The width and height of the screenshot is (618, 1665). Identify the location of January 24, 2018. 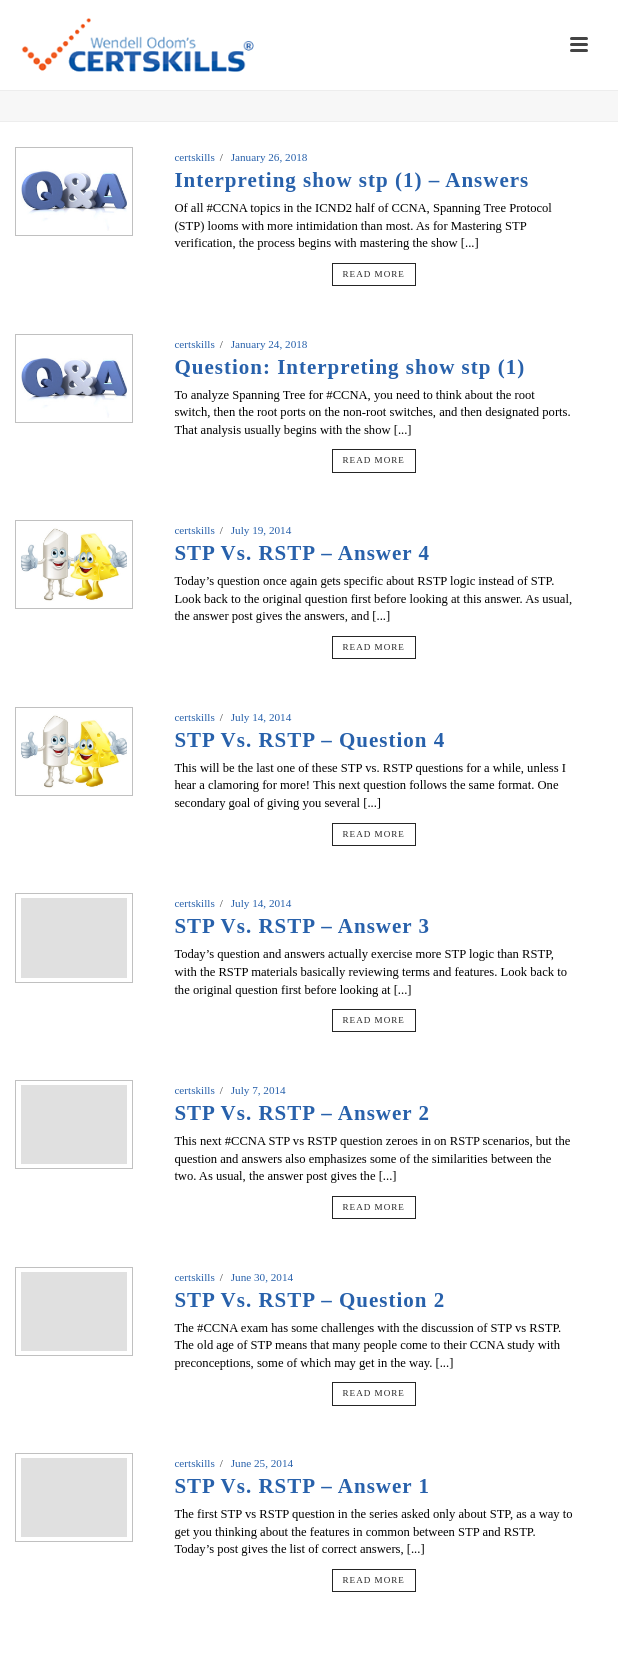
(269, 344).